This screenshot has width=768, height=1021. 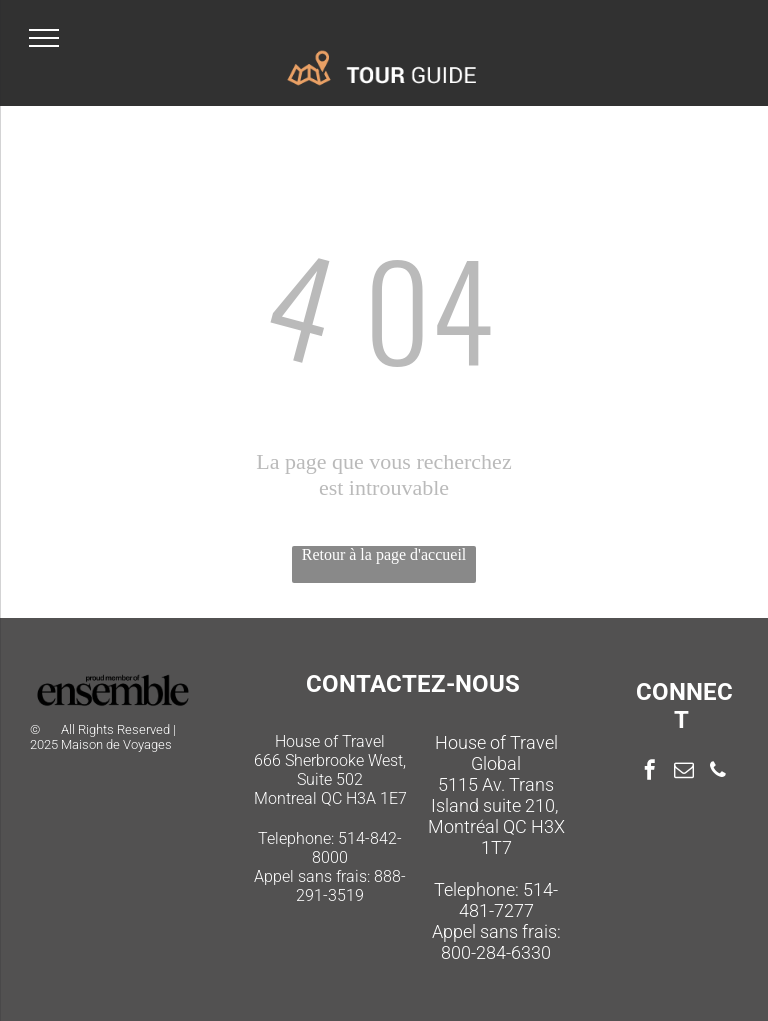 What do you see at coordinates (684, 772) in the screenshot?
I see `[email]` at bounding box center [684, 772].